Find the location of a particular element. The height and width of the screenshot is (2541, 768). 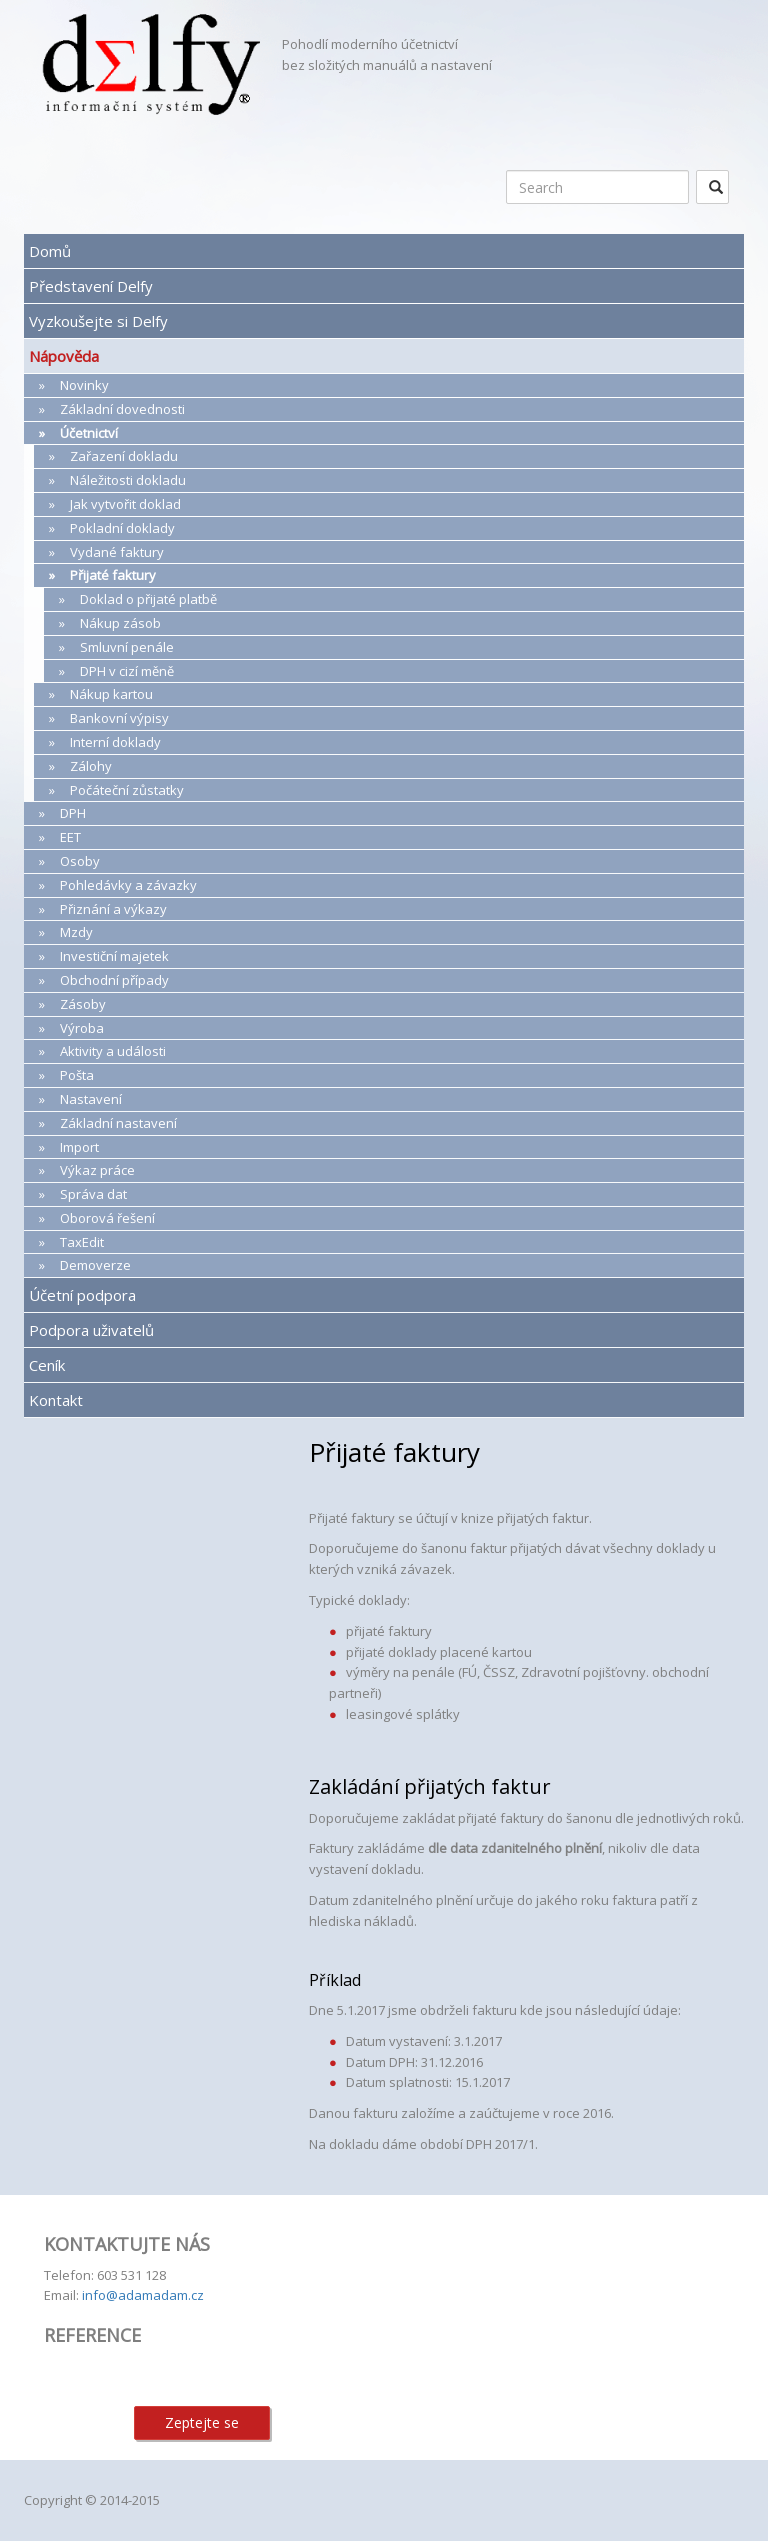

Nákup zásob is located at coordinates (120, 623).